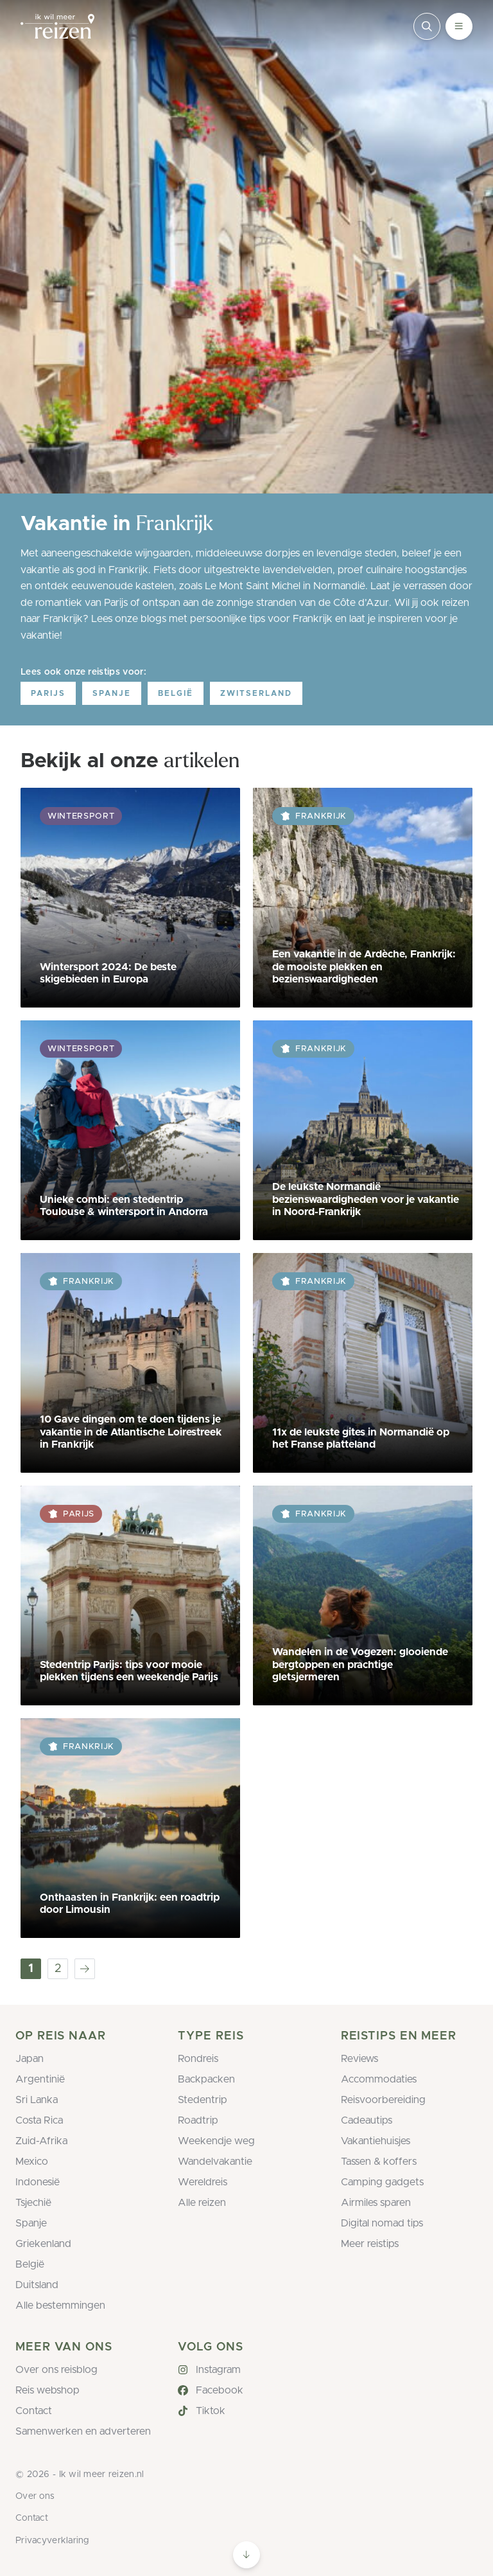 The image size is (493, 2576). What do you see at coordinates (37, 2182) in the screenshot?
I see `Indonesië` at bounding box center [37, 2182].